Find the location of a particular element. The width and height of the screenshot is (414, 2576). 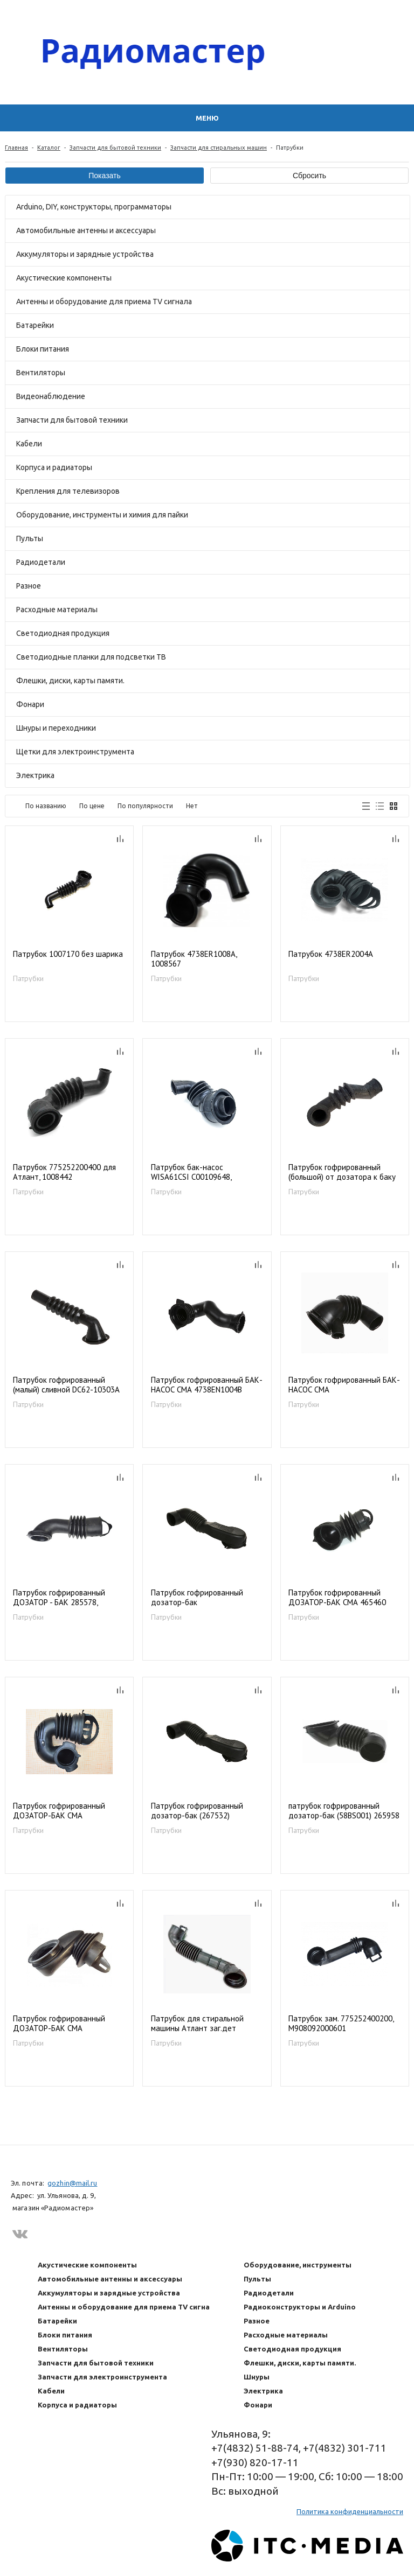

Запчасти для электроинструмента is located at coordinates (102, 2377).